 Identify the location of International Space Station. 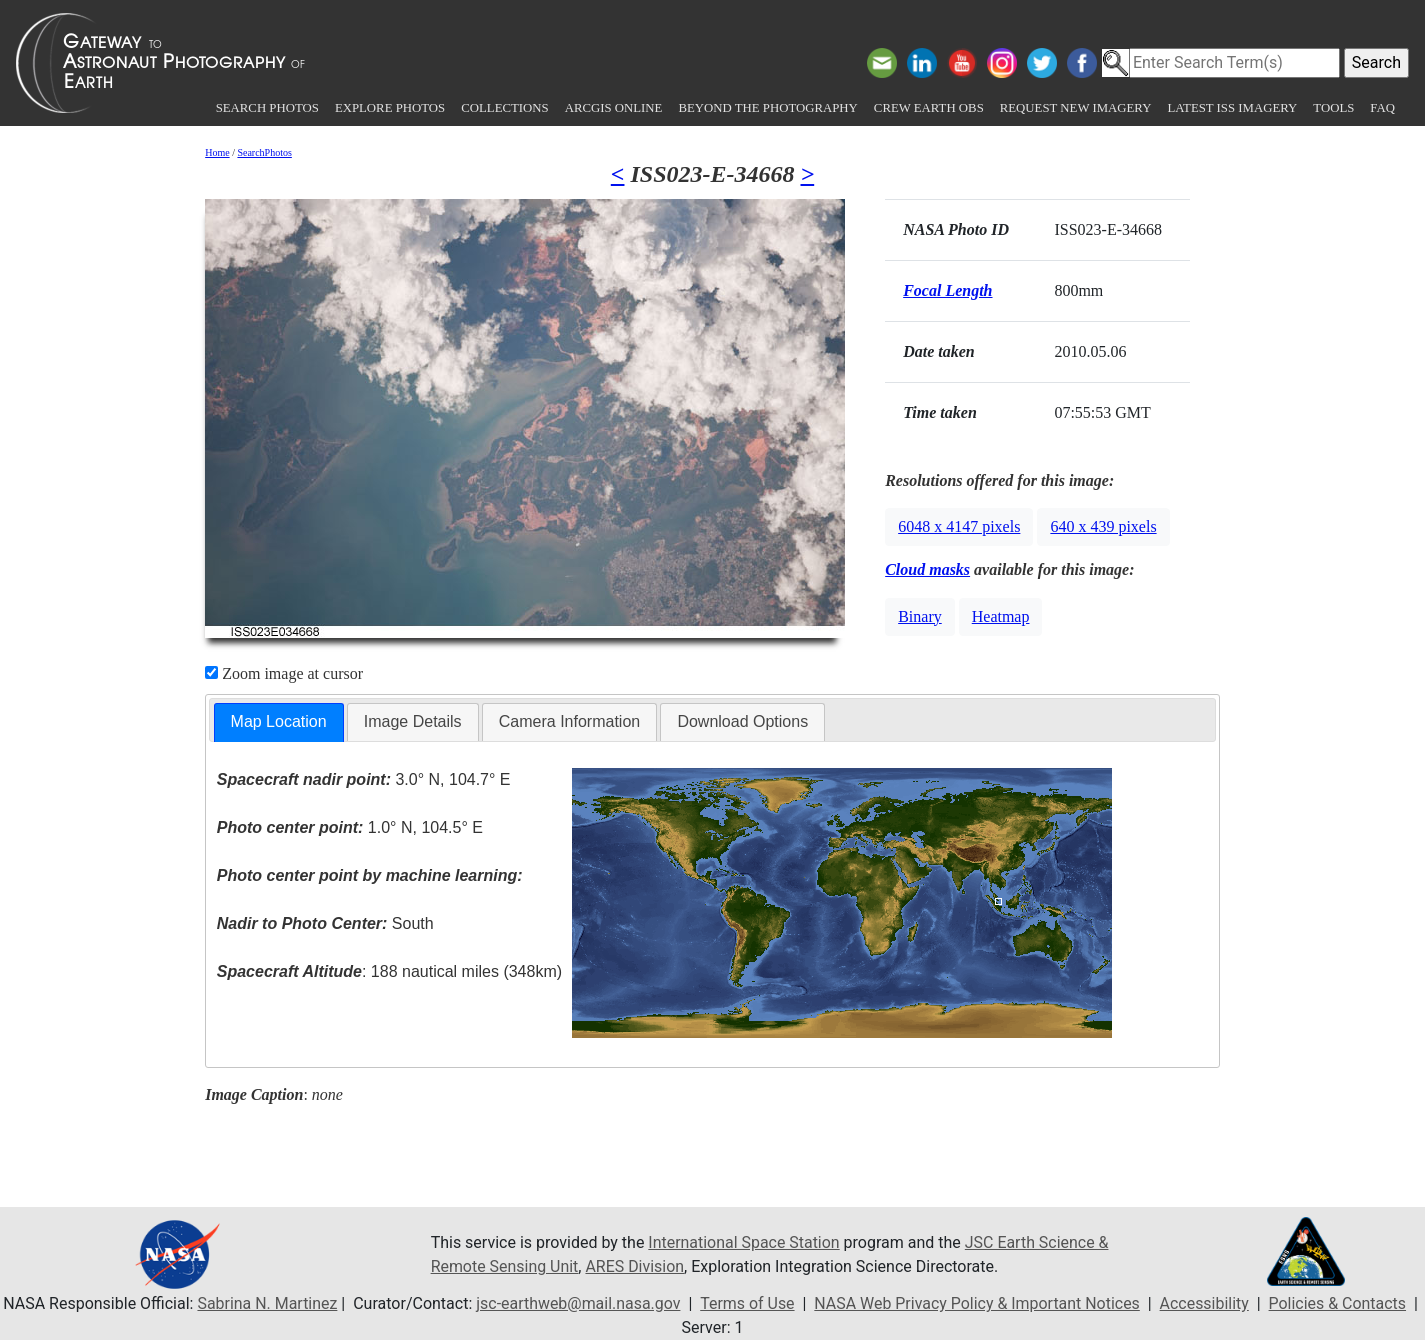
(744, 1242).